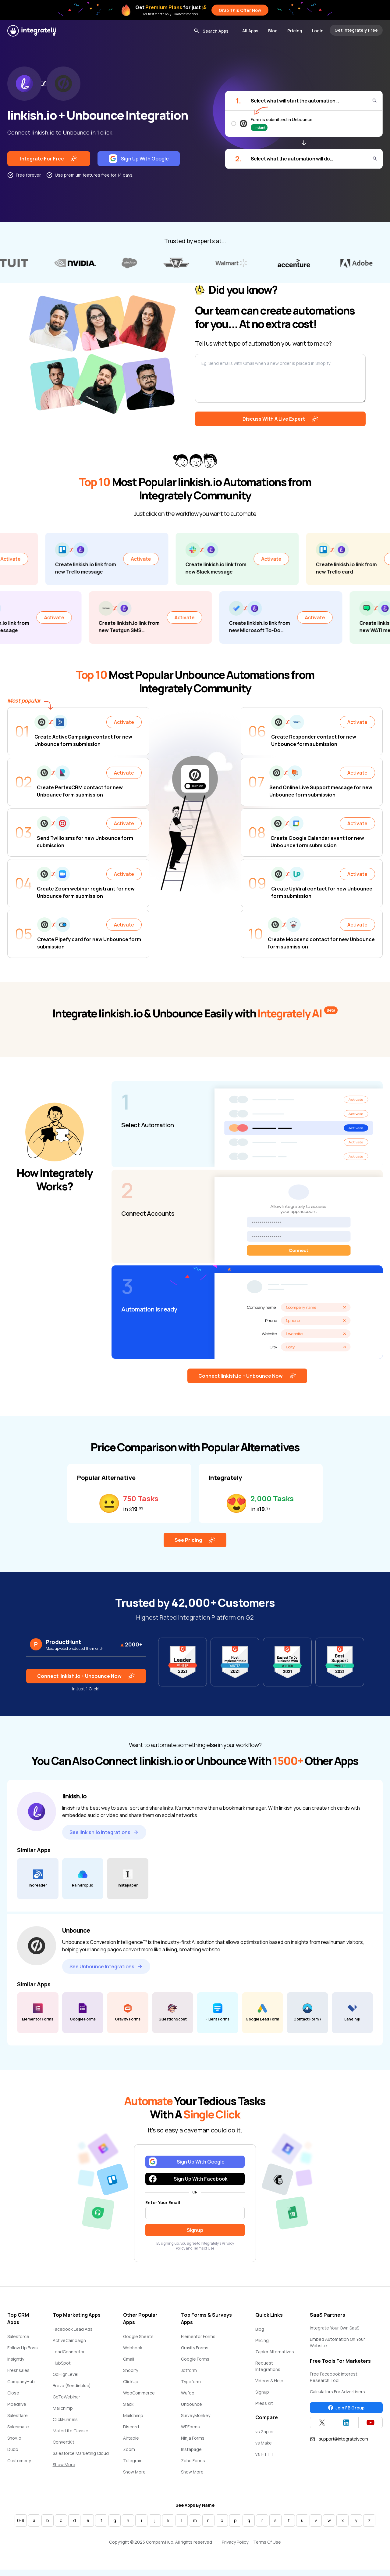 This screenshot has width=390, height=2576. I want to click on Discord, so click(131, 2427).